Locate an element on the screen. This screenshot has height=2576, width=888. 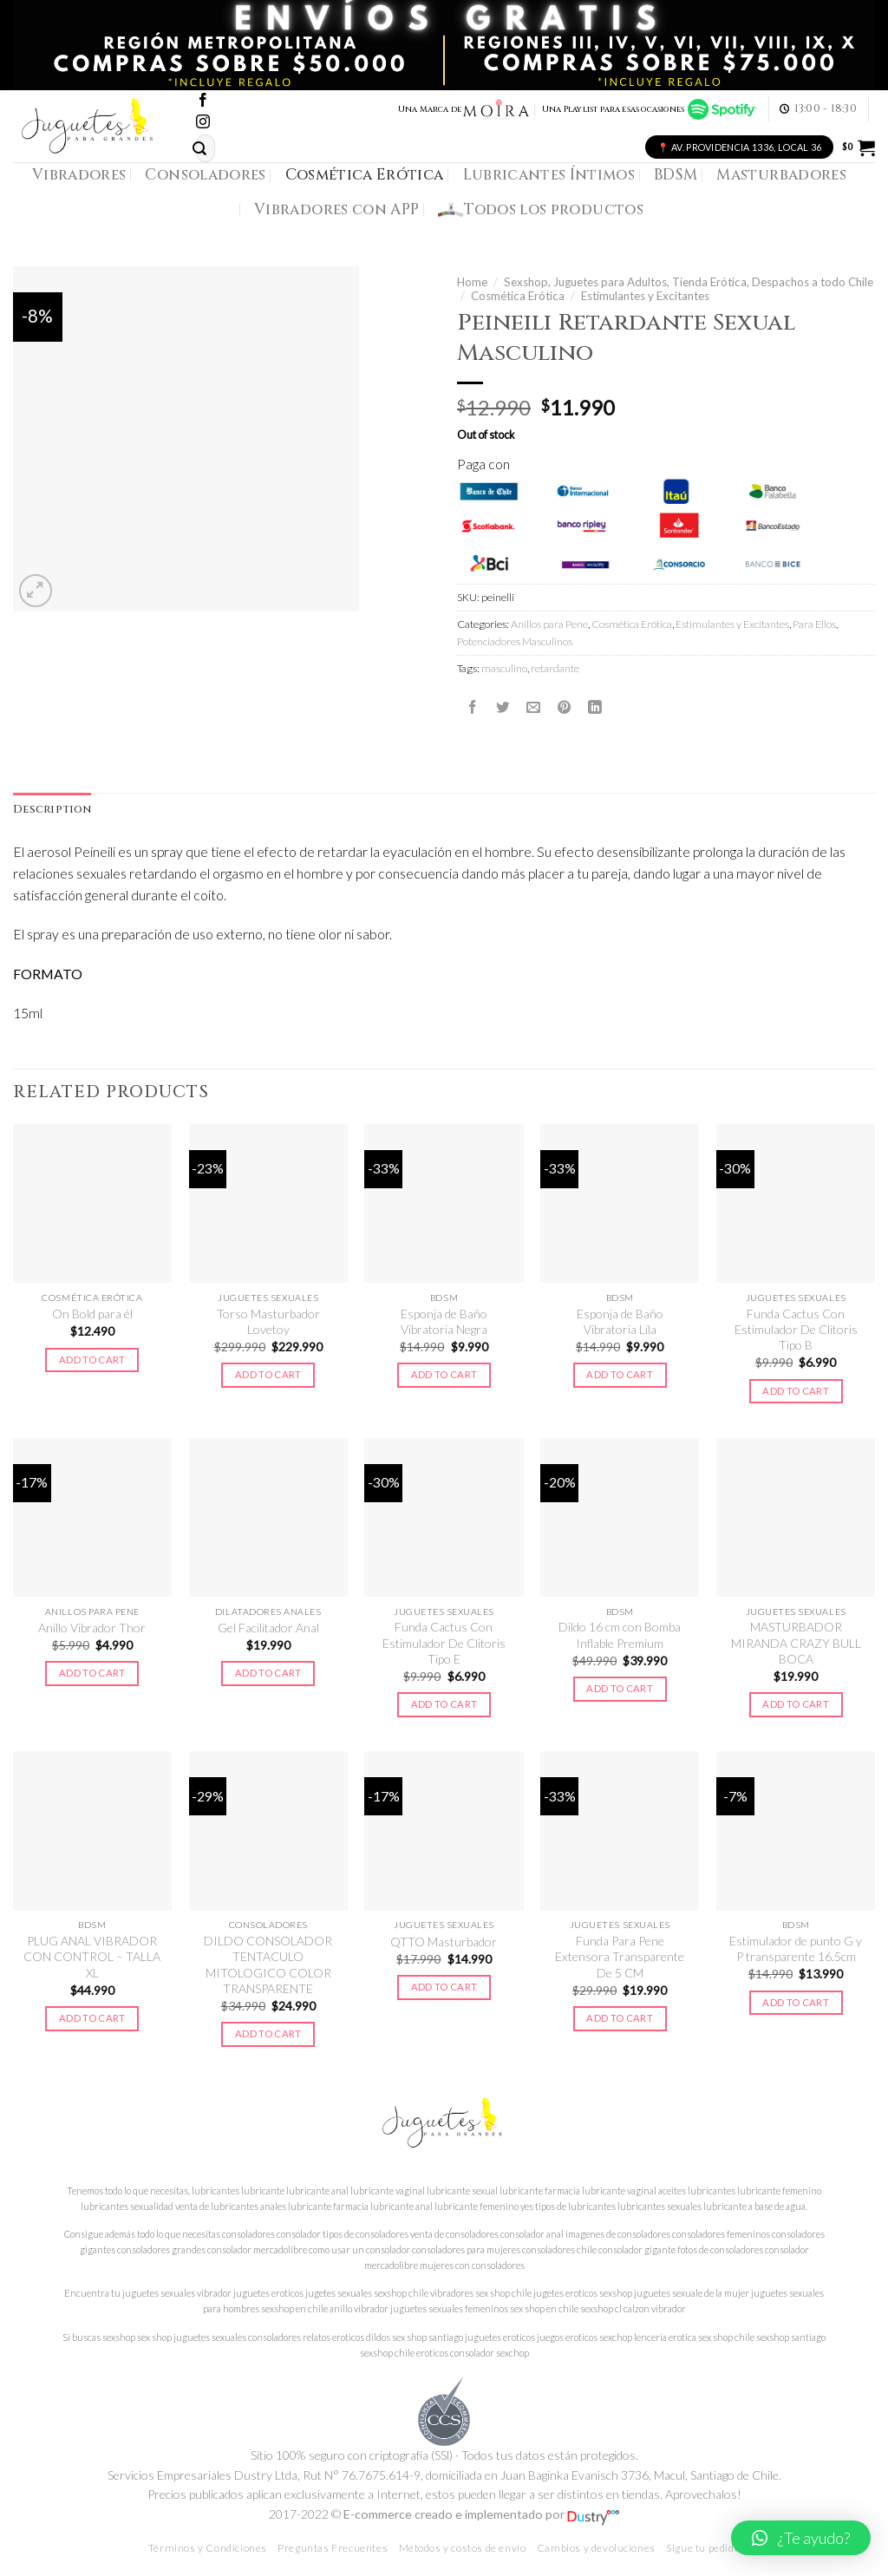
[Submit] is located at coordinates (199, 148).